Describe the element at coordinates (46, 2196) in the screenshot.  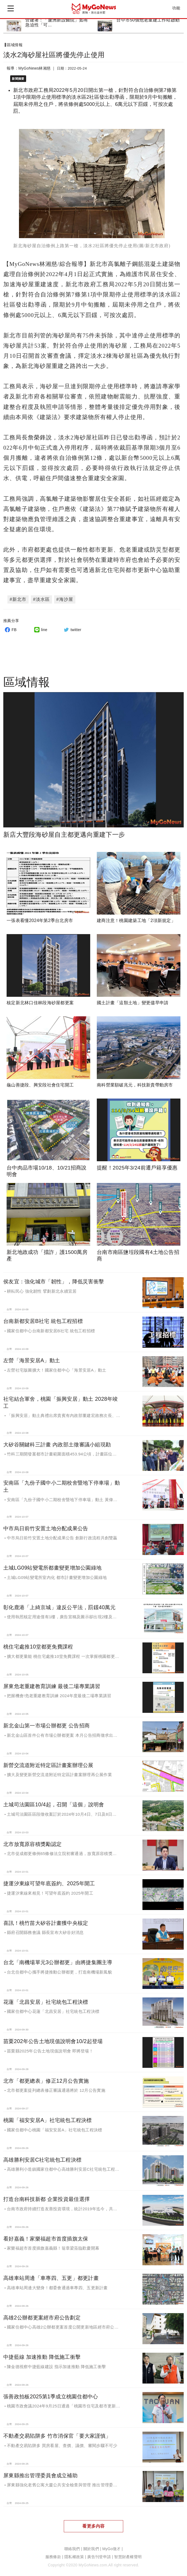
I see `打造台南科技新都 企業投資最佳選擇` at that location.